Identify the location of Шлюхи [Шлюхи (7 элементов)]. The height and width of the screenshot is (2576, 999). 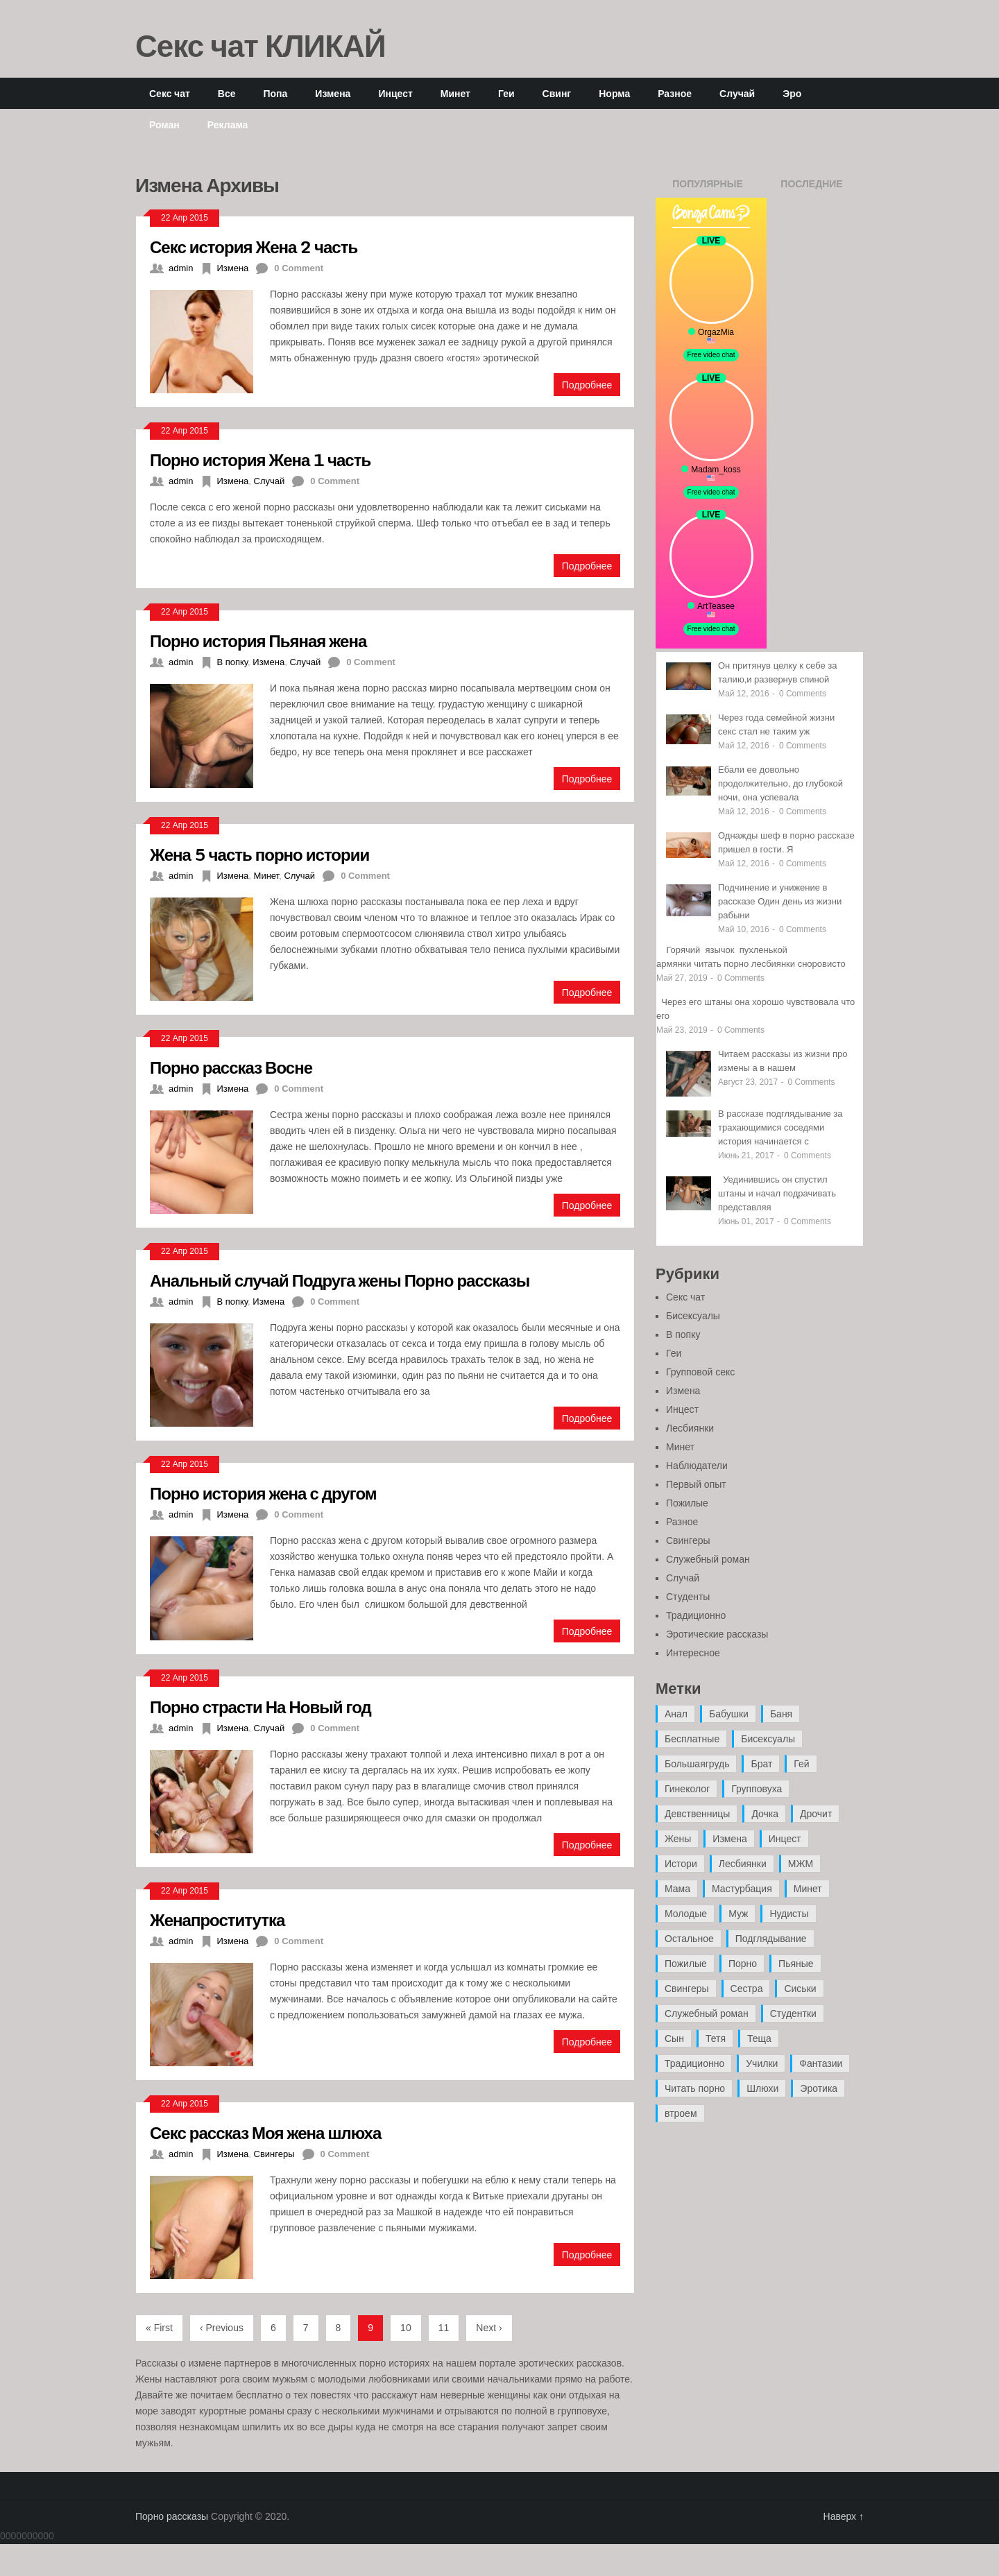
(762, 2088).